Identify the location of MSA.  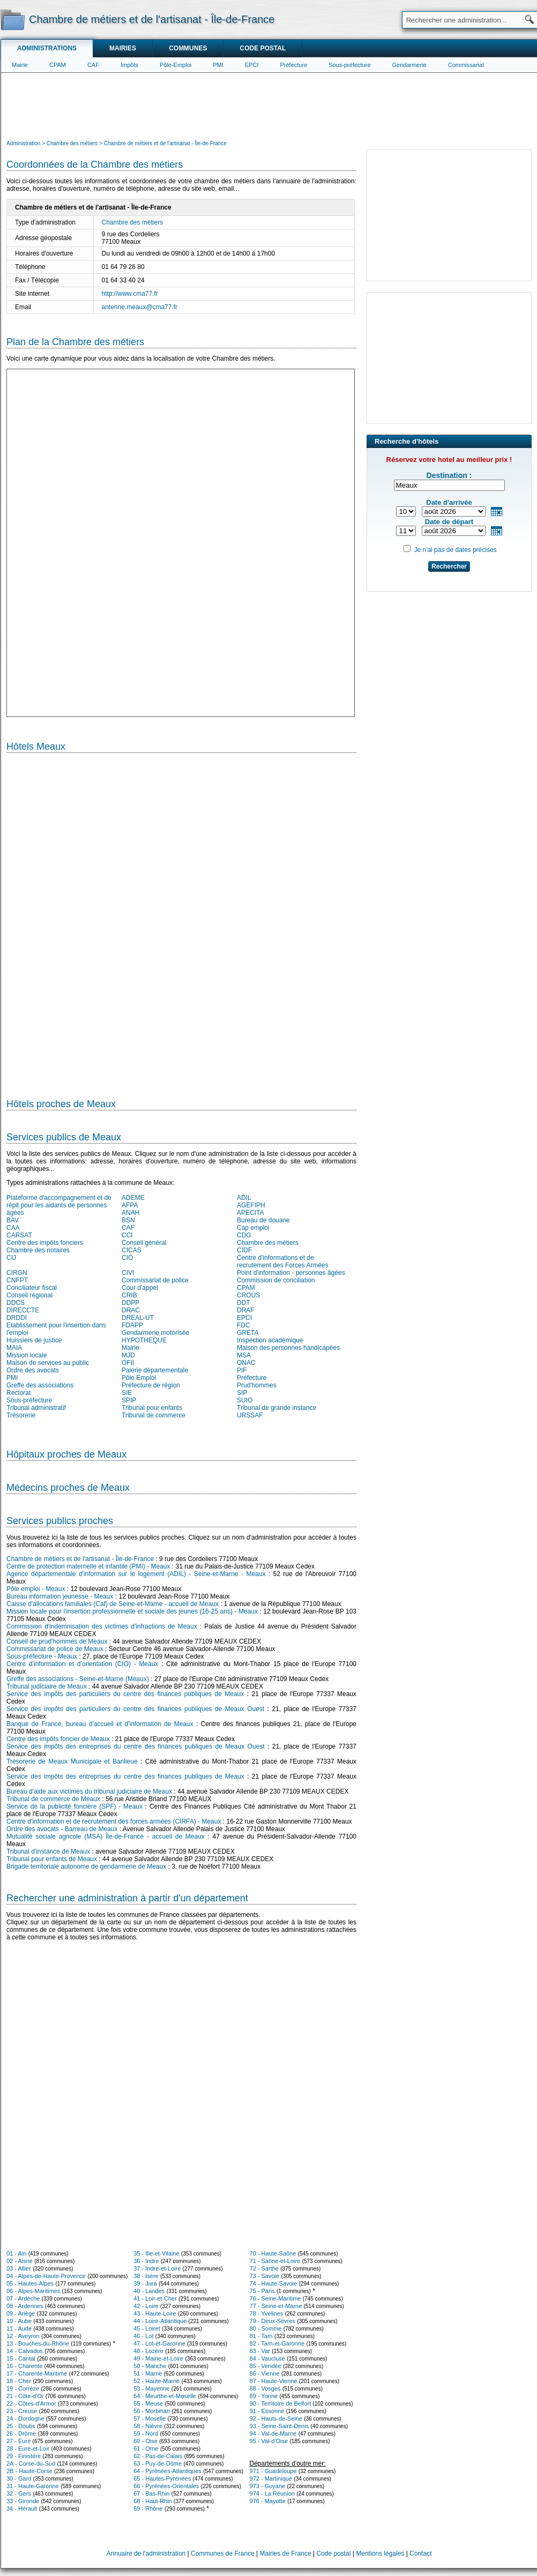
(244, 1355).